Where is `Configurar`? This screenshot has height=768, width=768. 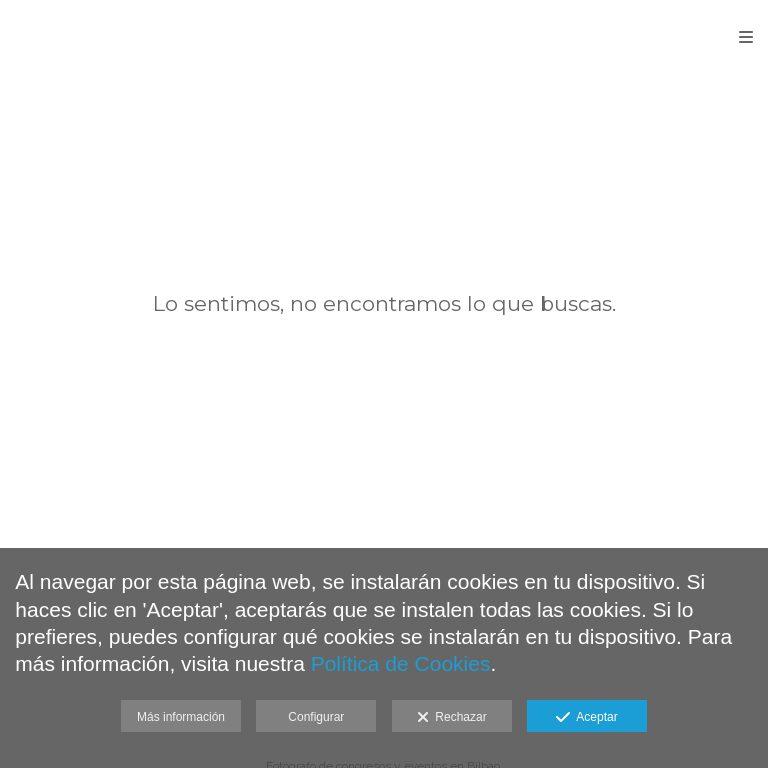
Configurar is located at coordinates (316, 717).